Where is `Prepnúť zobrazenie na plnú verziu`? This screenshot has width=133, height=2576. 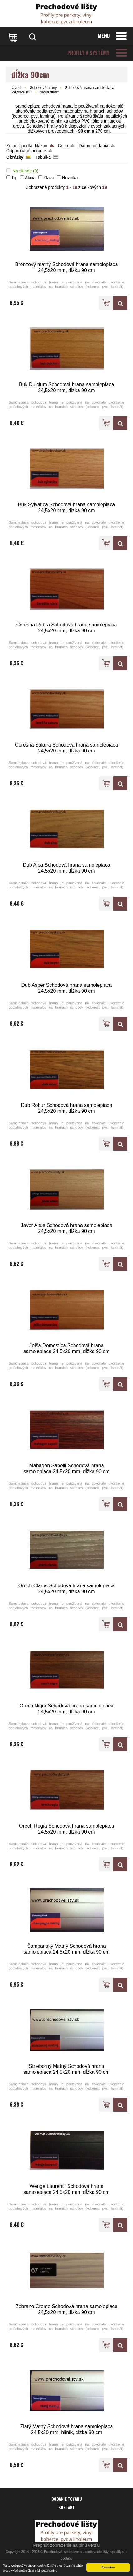 Prepnúť zobrazenie na plnú verziu is located at coordinates (66, 2545).